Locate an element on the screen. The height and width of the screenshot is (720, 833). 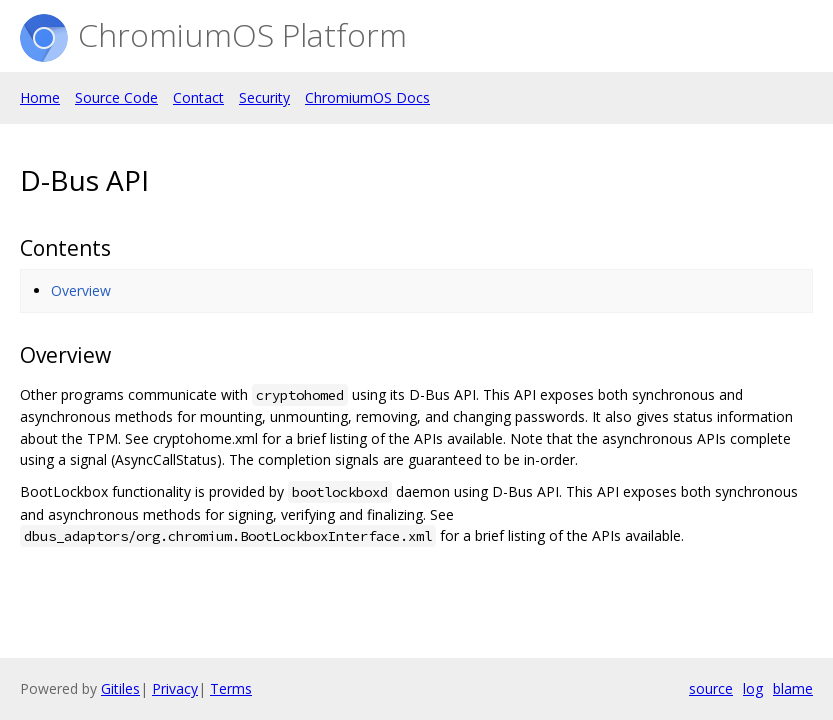
source is located at coordinates (711, 688).